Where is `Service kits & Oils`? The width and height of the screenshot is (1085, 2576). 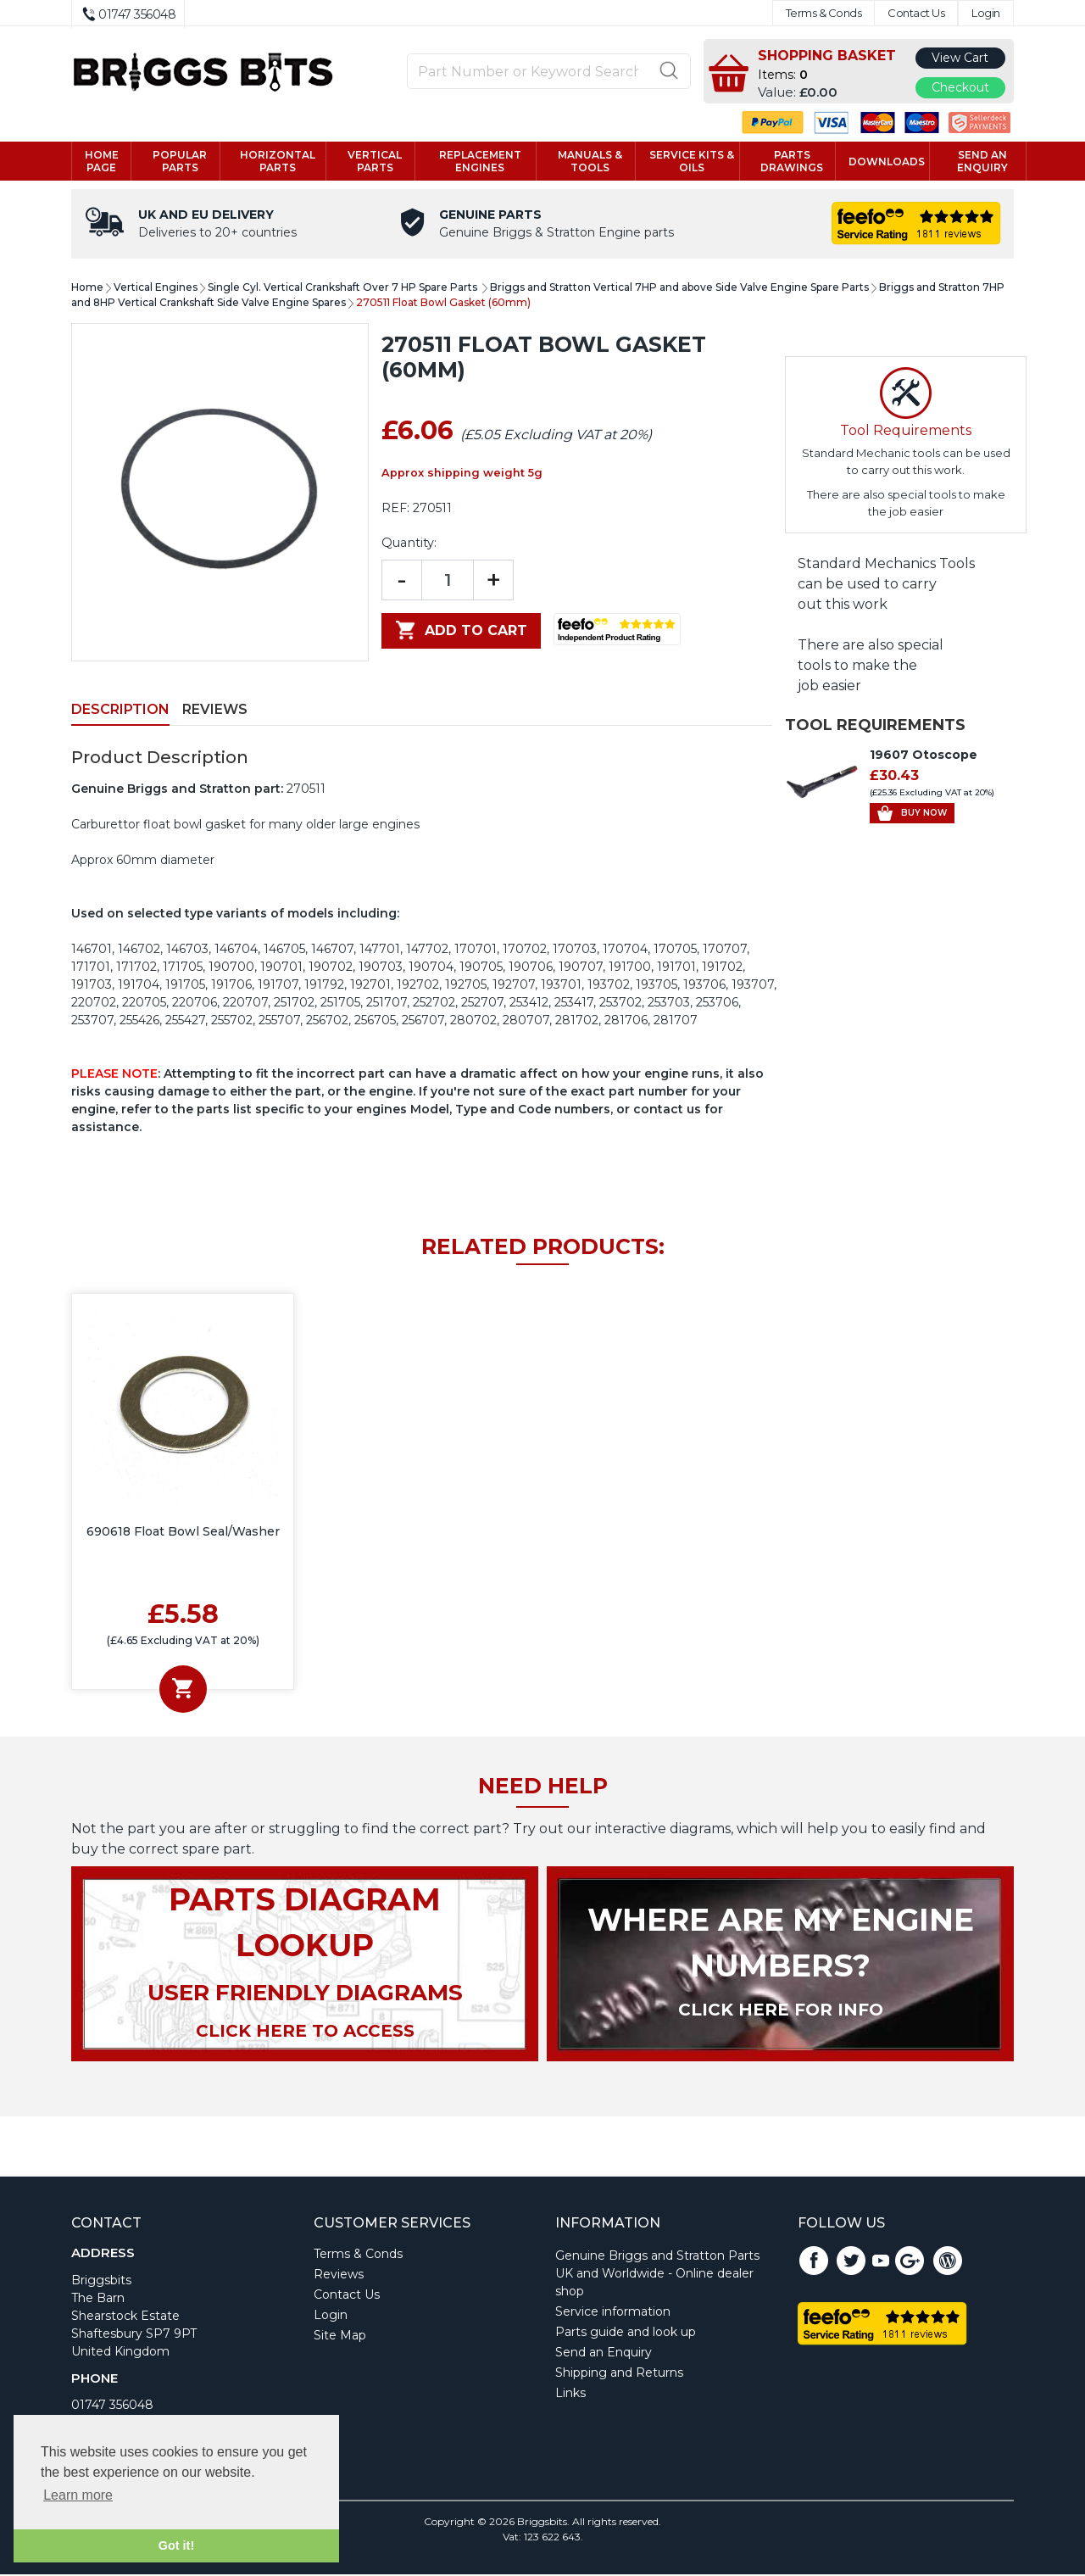 Service kits & Oils is located at coordinates (691, 162).